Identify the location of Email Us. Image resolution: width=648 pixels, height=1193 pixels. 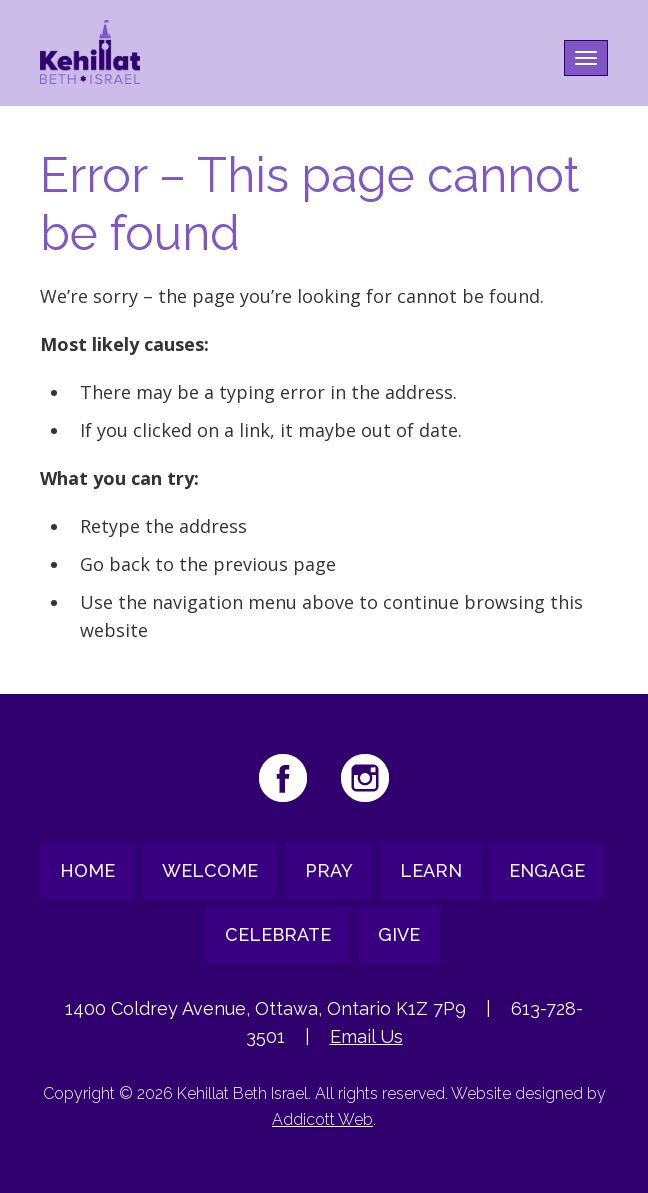
(366, 1036).